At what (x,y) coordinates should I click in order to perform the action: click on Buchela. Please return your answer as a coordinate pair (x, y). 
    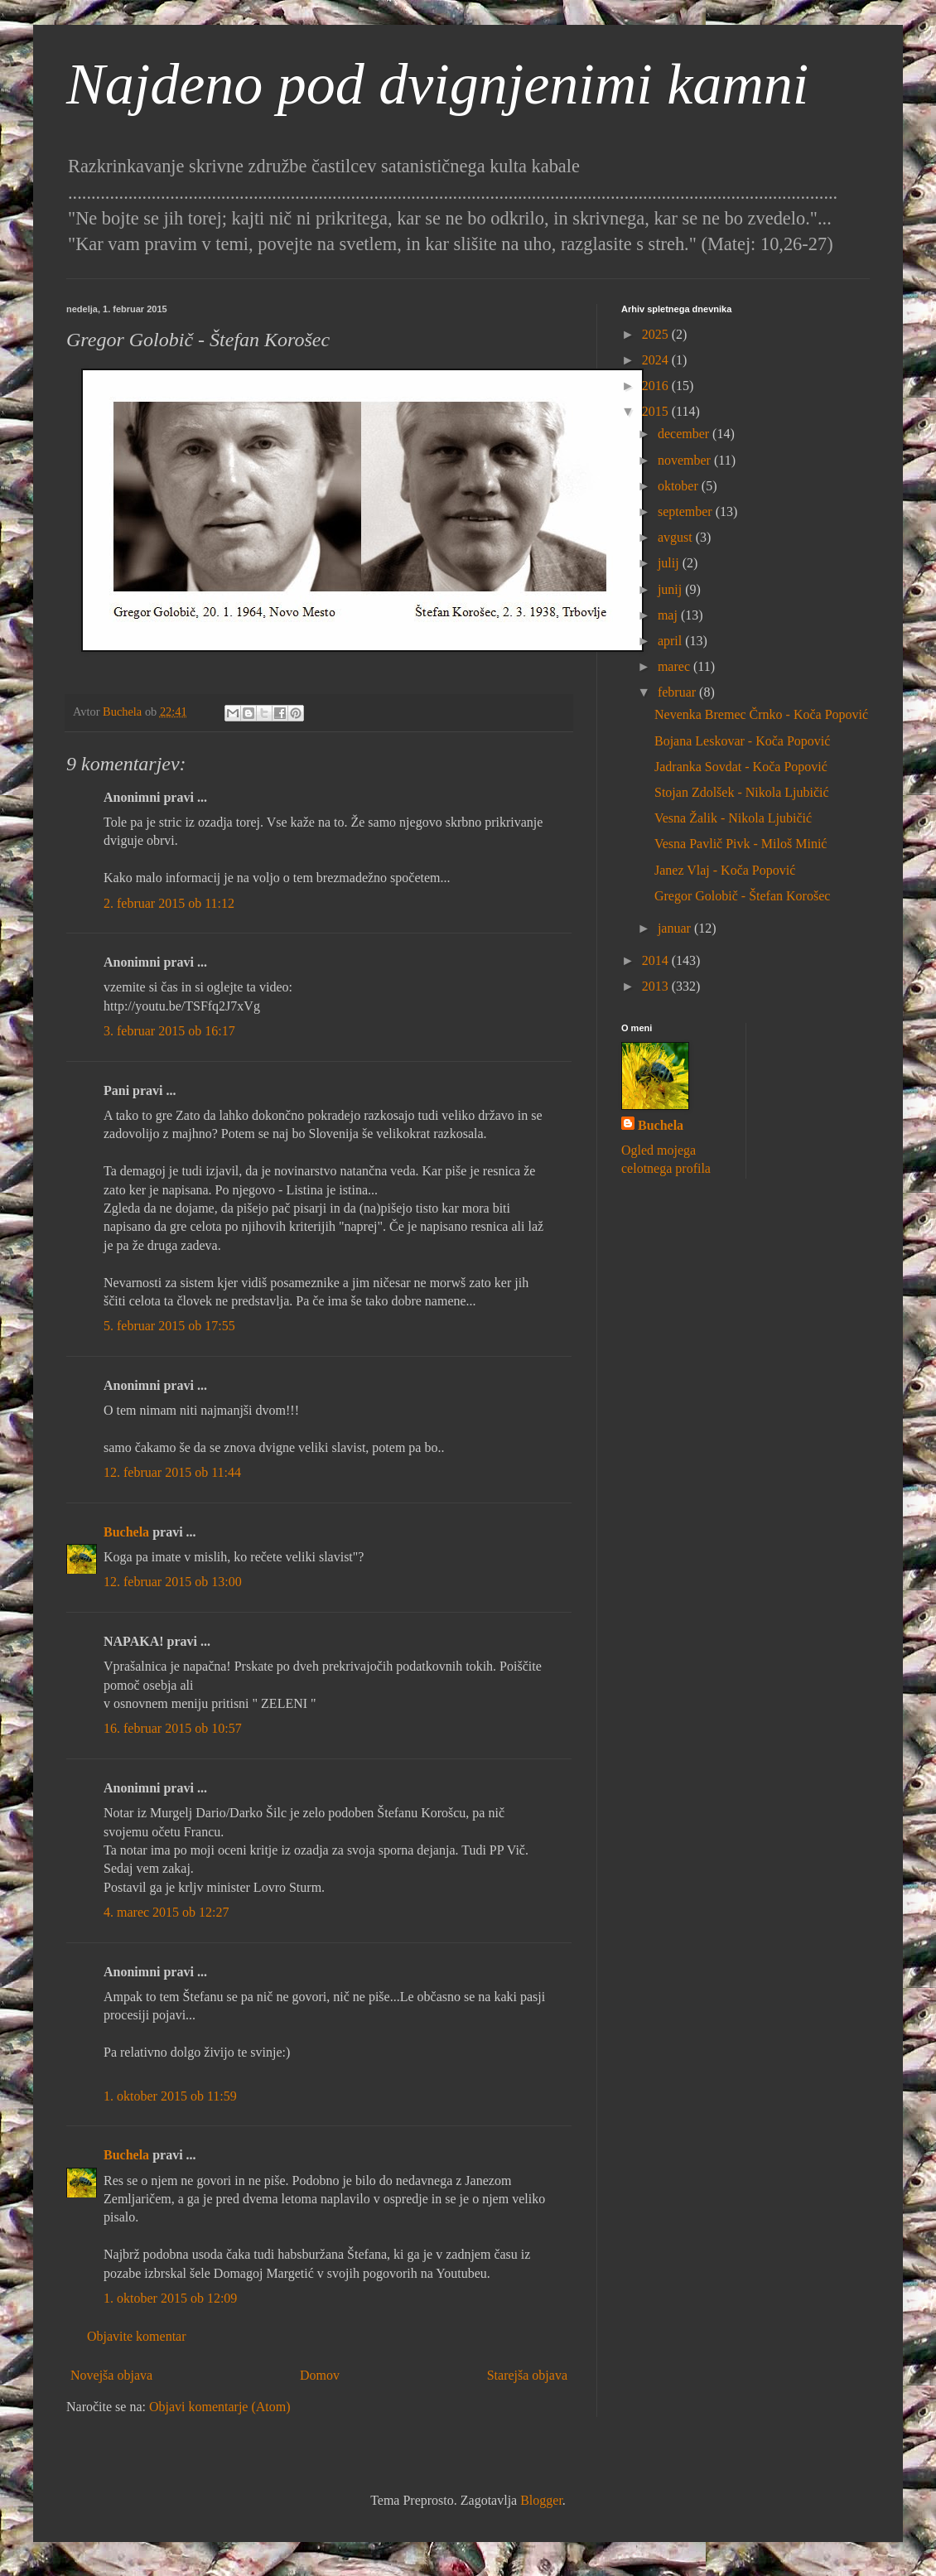
    Looking at the image, I should click on (126, 1532).